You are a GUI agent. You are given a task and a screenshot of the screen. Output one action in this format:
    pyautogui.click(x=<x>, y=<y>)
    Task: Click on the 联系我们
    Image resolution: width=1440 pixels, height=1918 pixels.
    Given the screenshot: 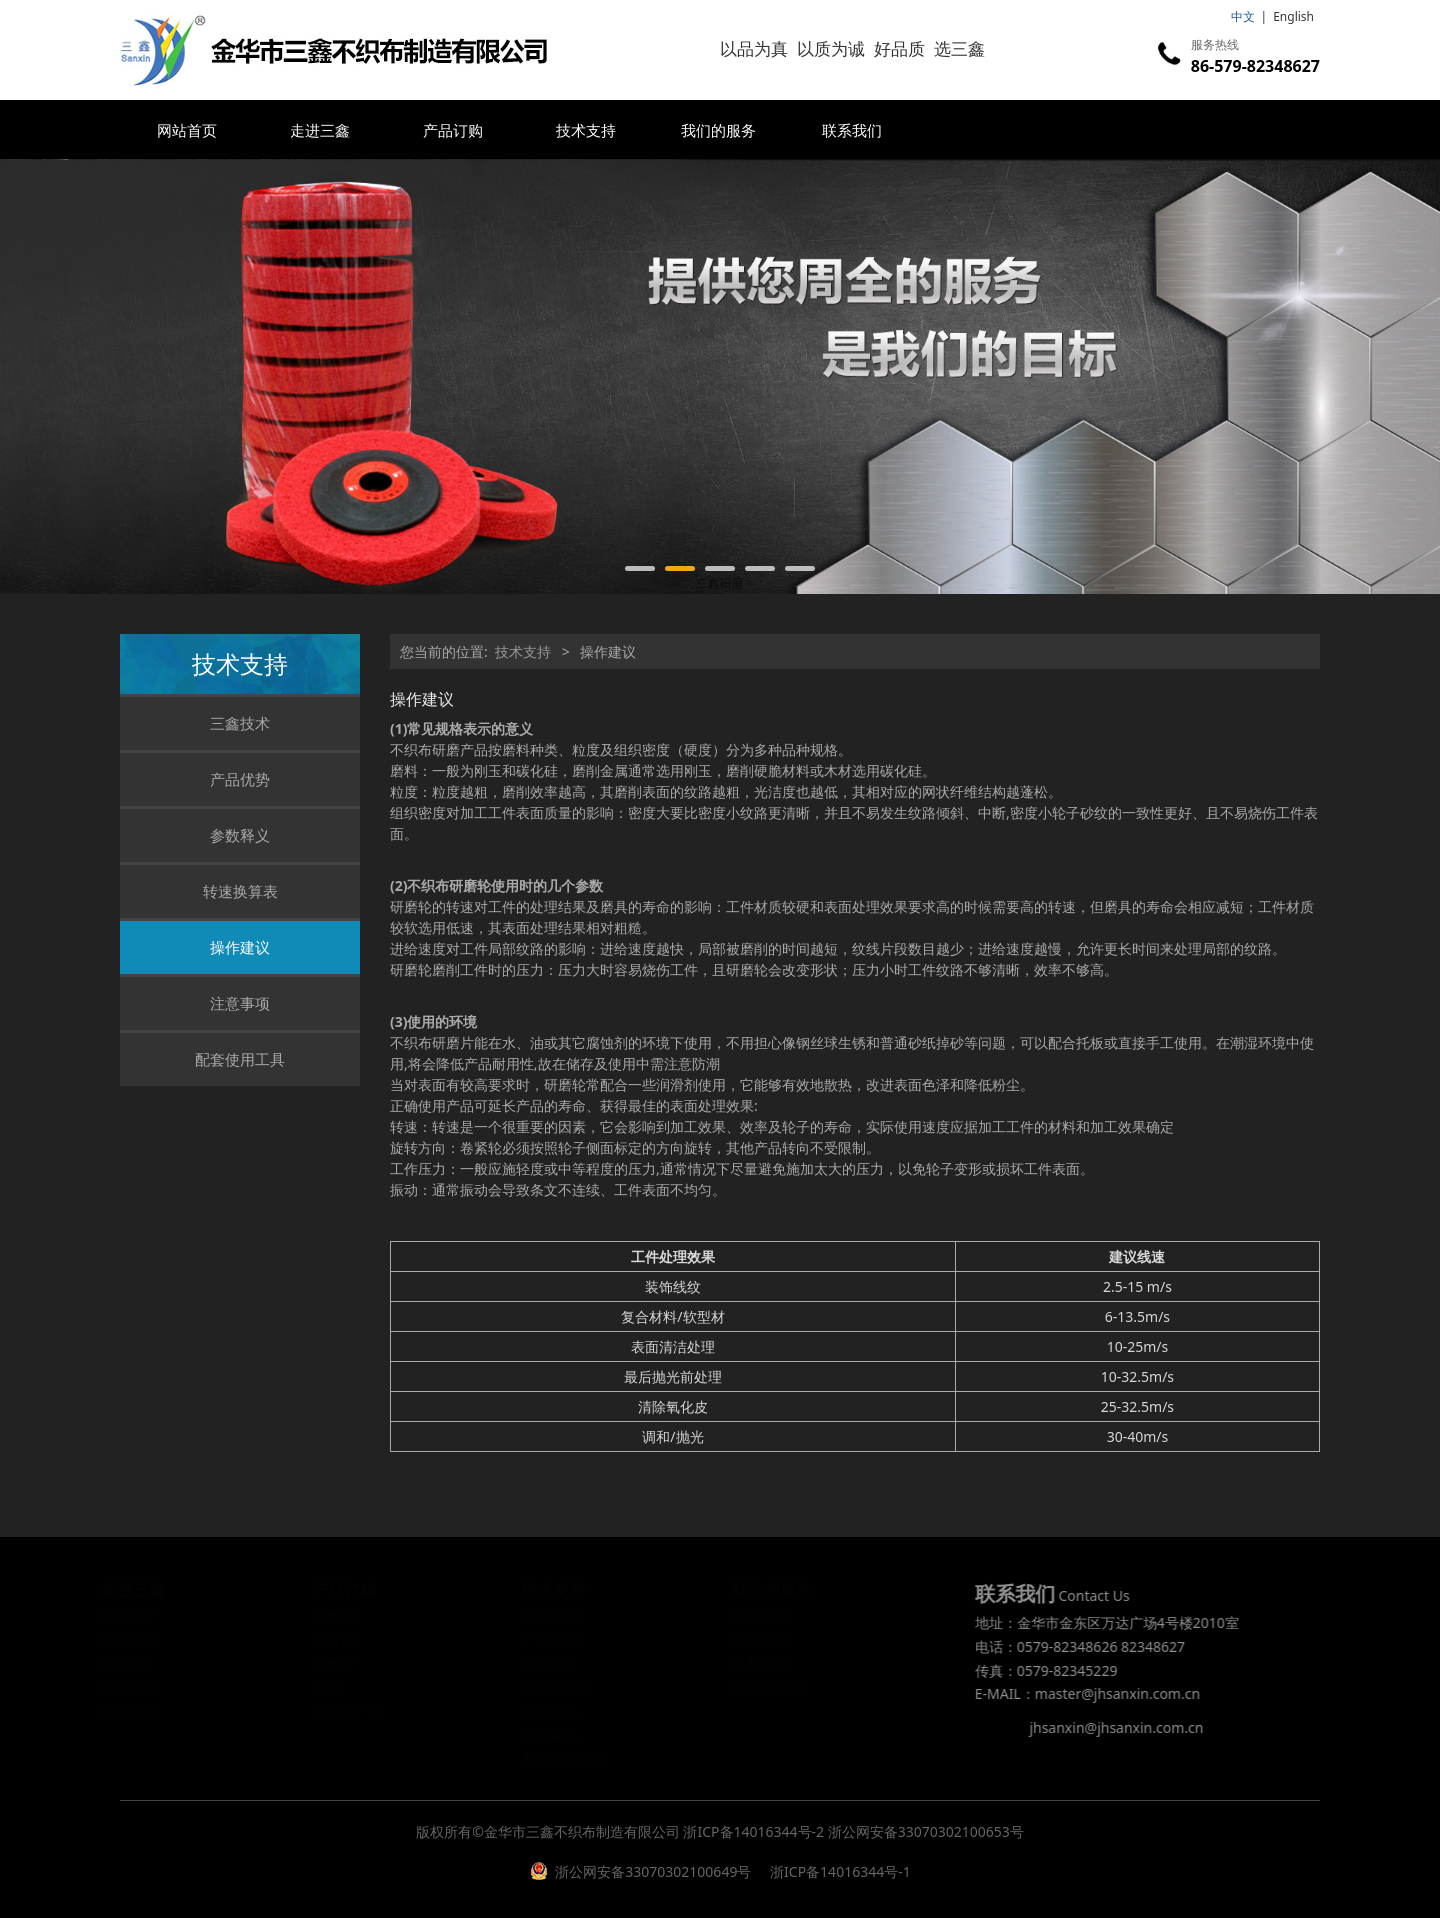 What is the action you would take?
    pyautogui.click(x=852, y=130)
    